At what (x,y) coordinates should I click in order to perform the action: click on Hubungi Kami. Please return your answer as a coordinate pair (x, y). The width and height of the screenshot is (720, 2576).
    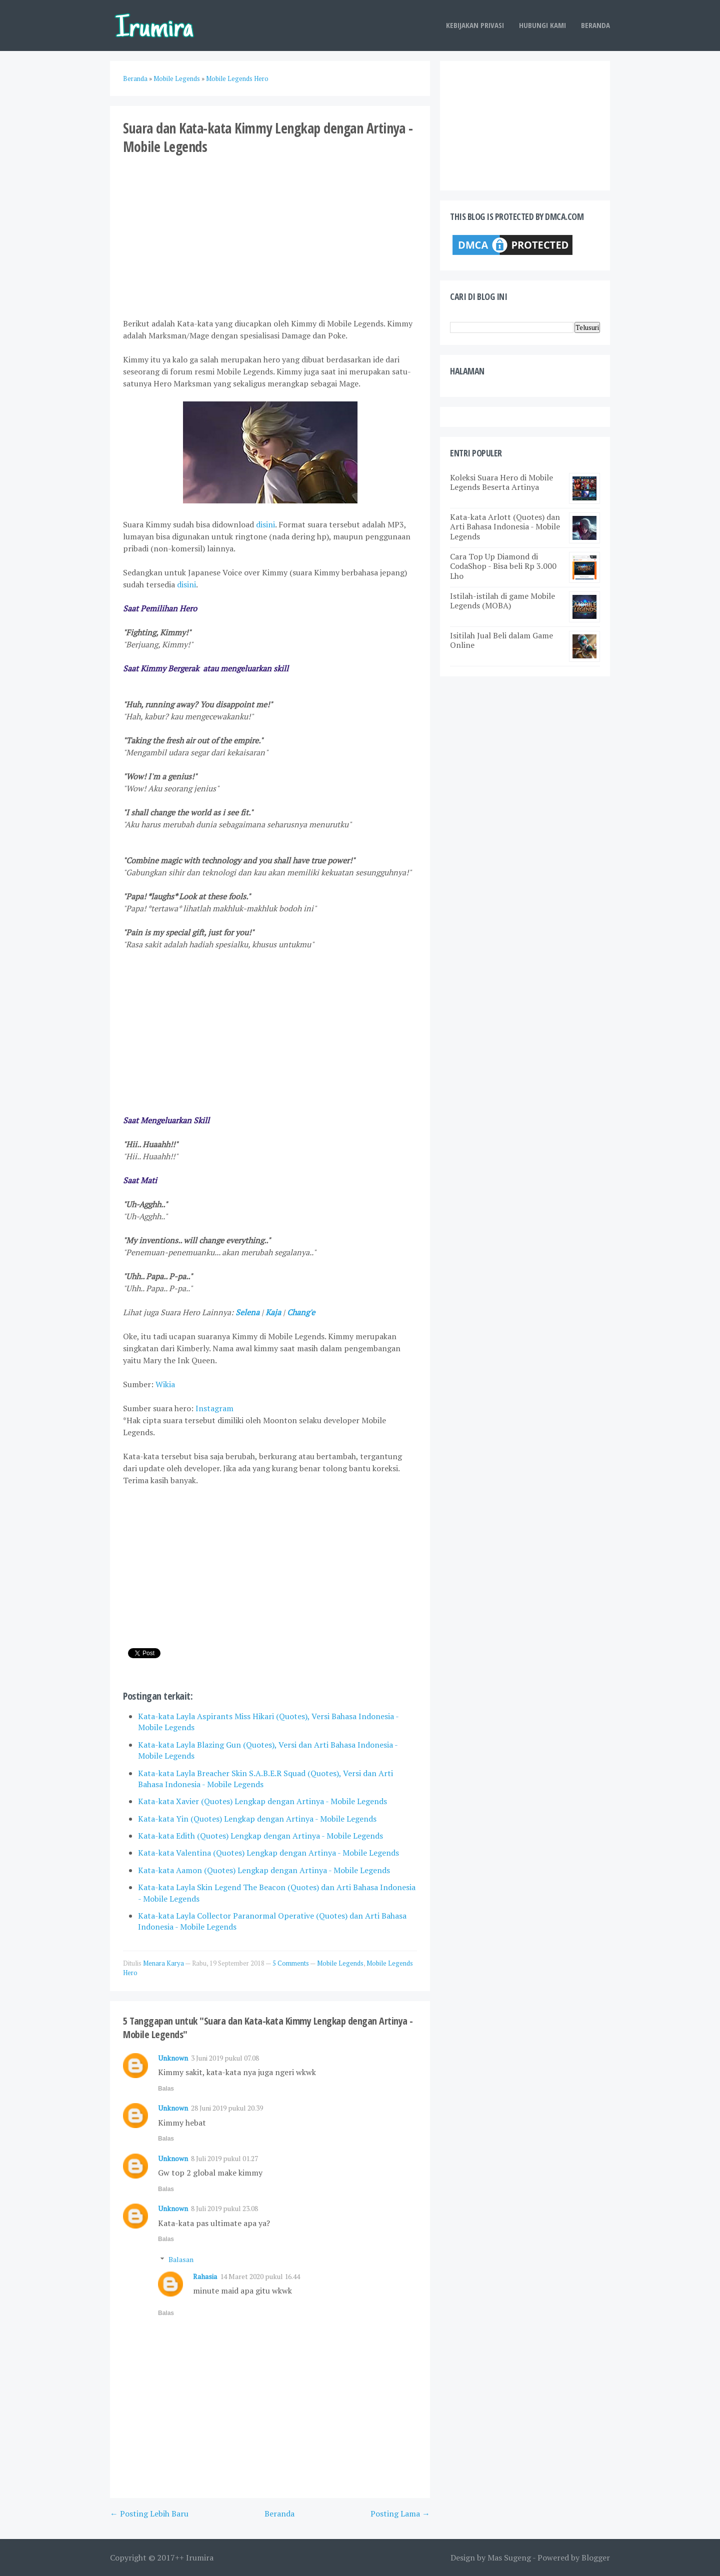
    Looking at the image, I should click on (542, 25).